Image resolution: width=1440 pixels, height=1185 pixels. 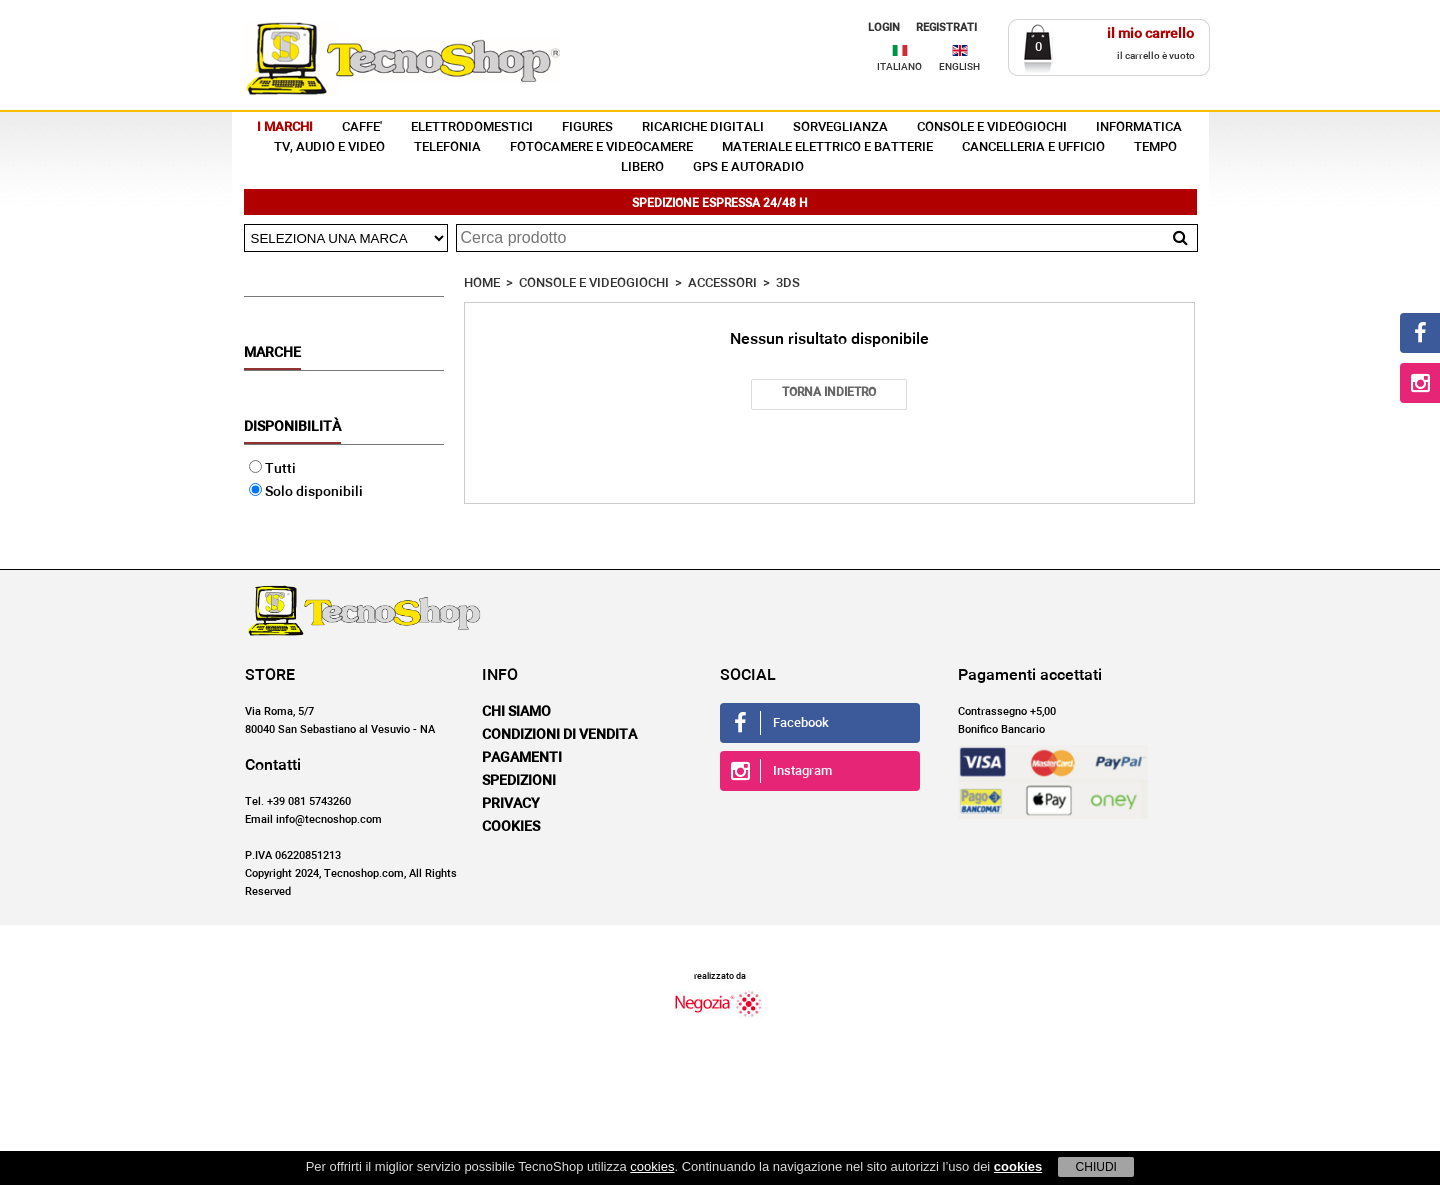 I want to click on FOTOCAMERE E VIDEOCAMERE, so click(x=601, y=147).